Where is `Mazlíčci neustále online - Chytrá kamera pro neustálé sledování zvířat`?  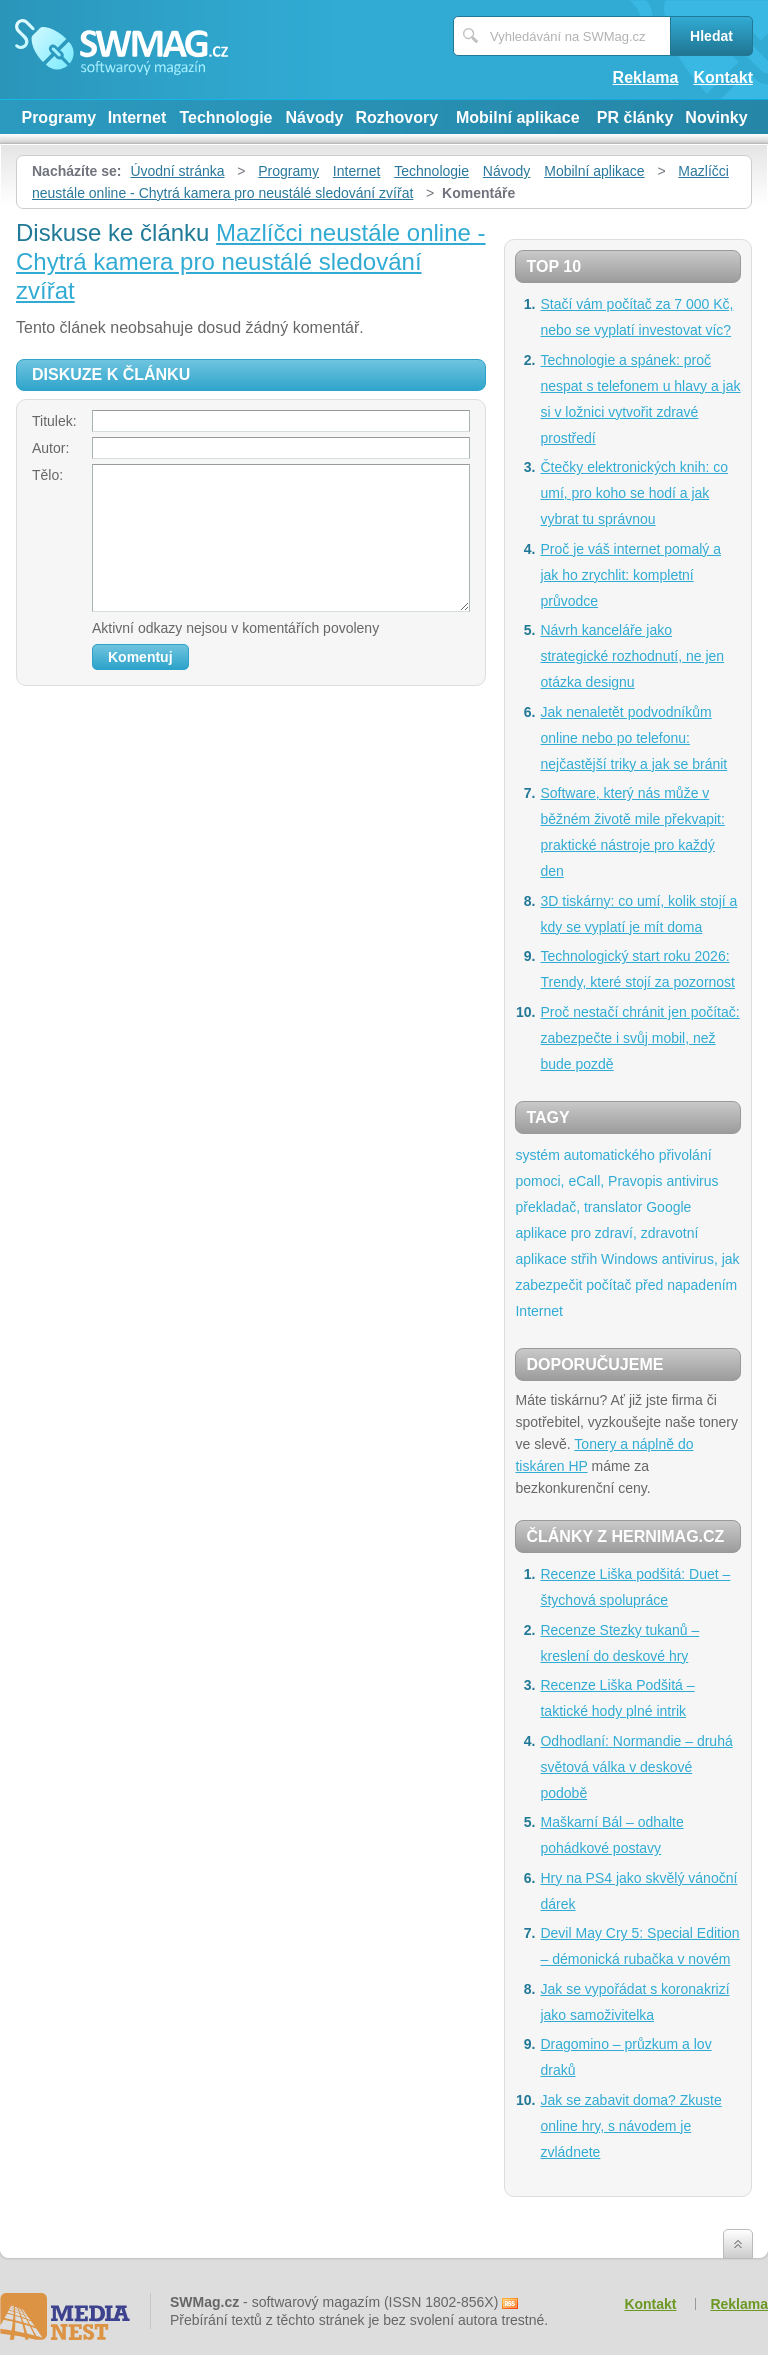
Mazlíčci neustále online - Chytrá kamera pro neustálé sledování zvířat is located at coordinates (251, 261).